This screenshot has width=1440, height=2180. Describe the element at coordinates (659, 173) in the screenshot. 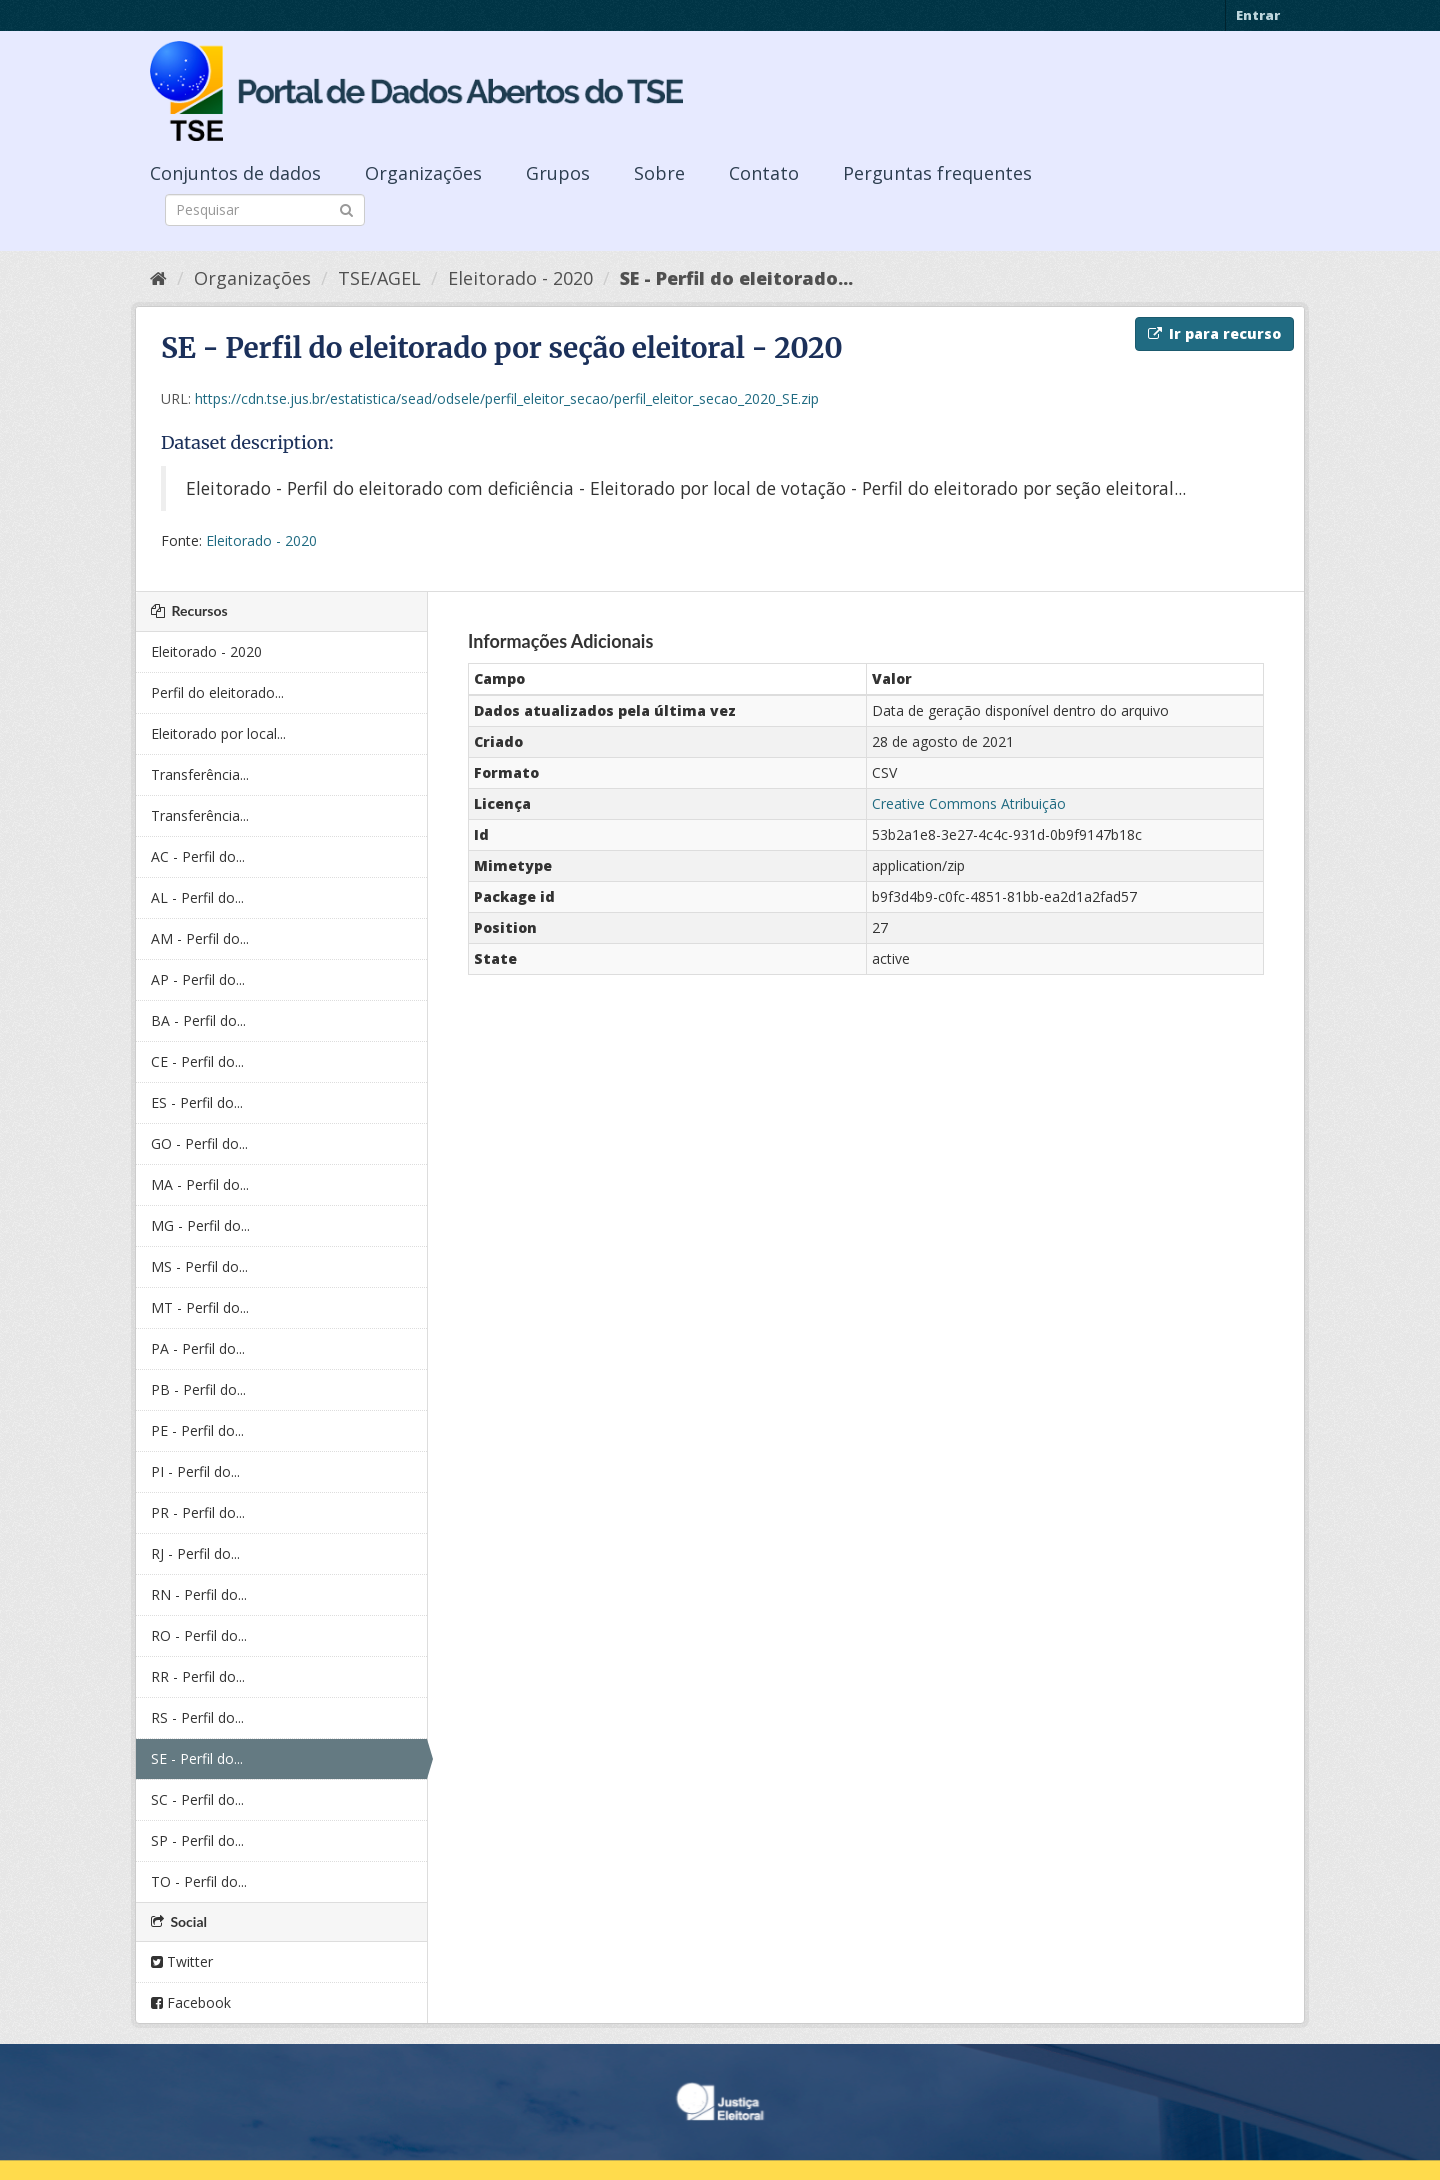

I see `Sobre` at that location.